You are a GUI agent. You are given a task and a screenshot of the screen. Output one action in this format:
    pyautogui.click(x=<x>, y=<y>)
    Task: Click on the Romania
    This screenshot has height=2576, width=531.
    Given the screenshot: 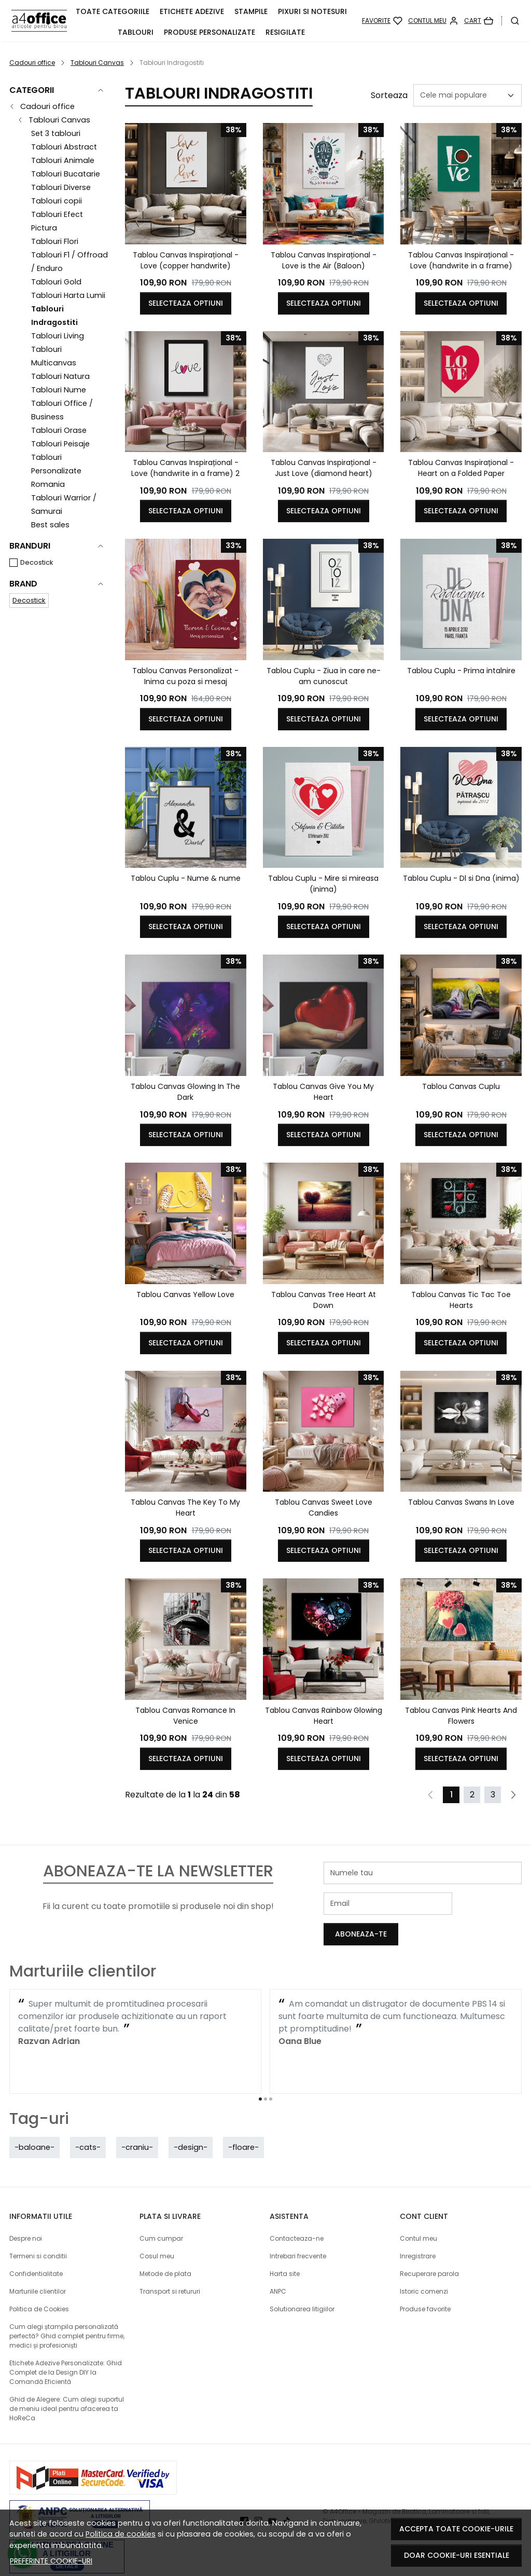 What is the action you would take?
    pyautogui.click(x=48, y=484)
    